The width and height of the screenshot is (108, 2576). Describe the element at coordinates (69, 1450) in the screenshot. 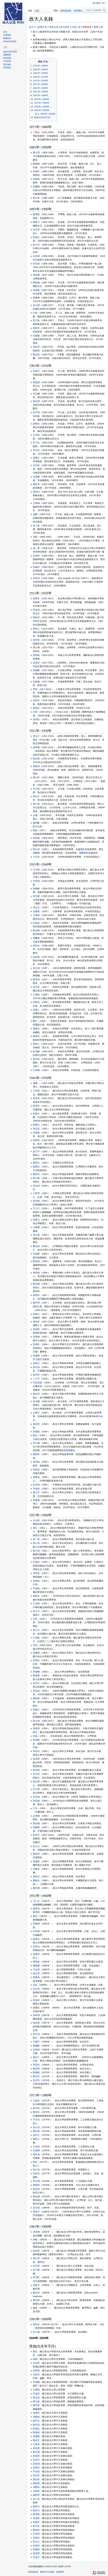

I see `達賢圖書館` at that location.